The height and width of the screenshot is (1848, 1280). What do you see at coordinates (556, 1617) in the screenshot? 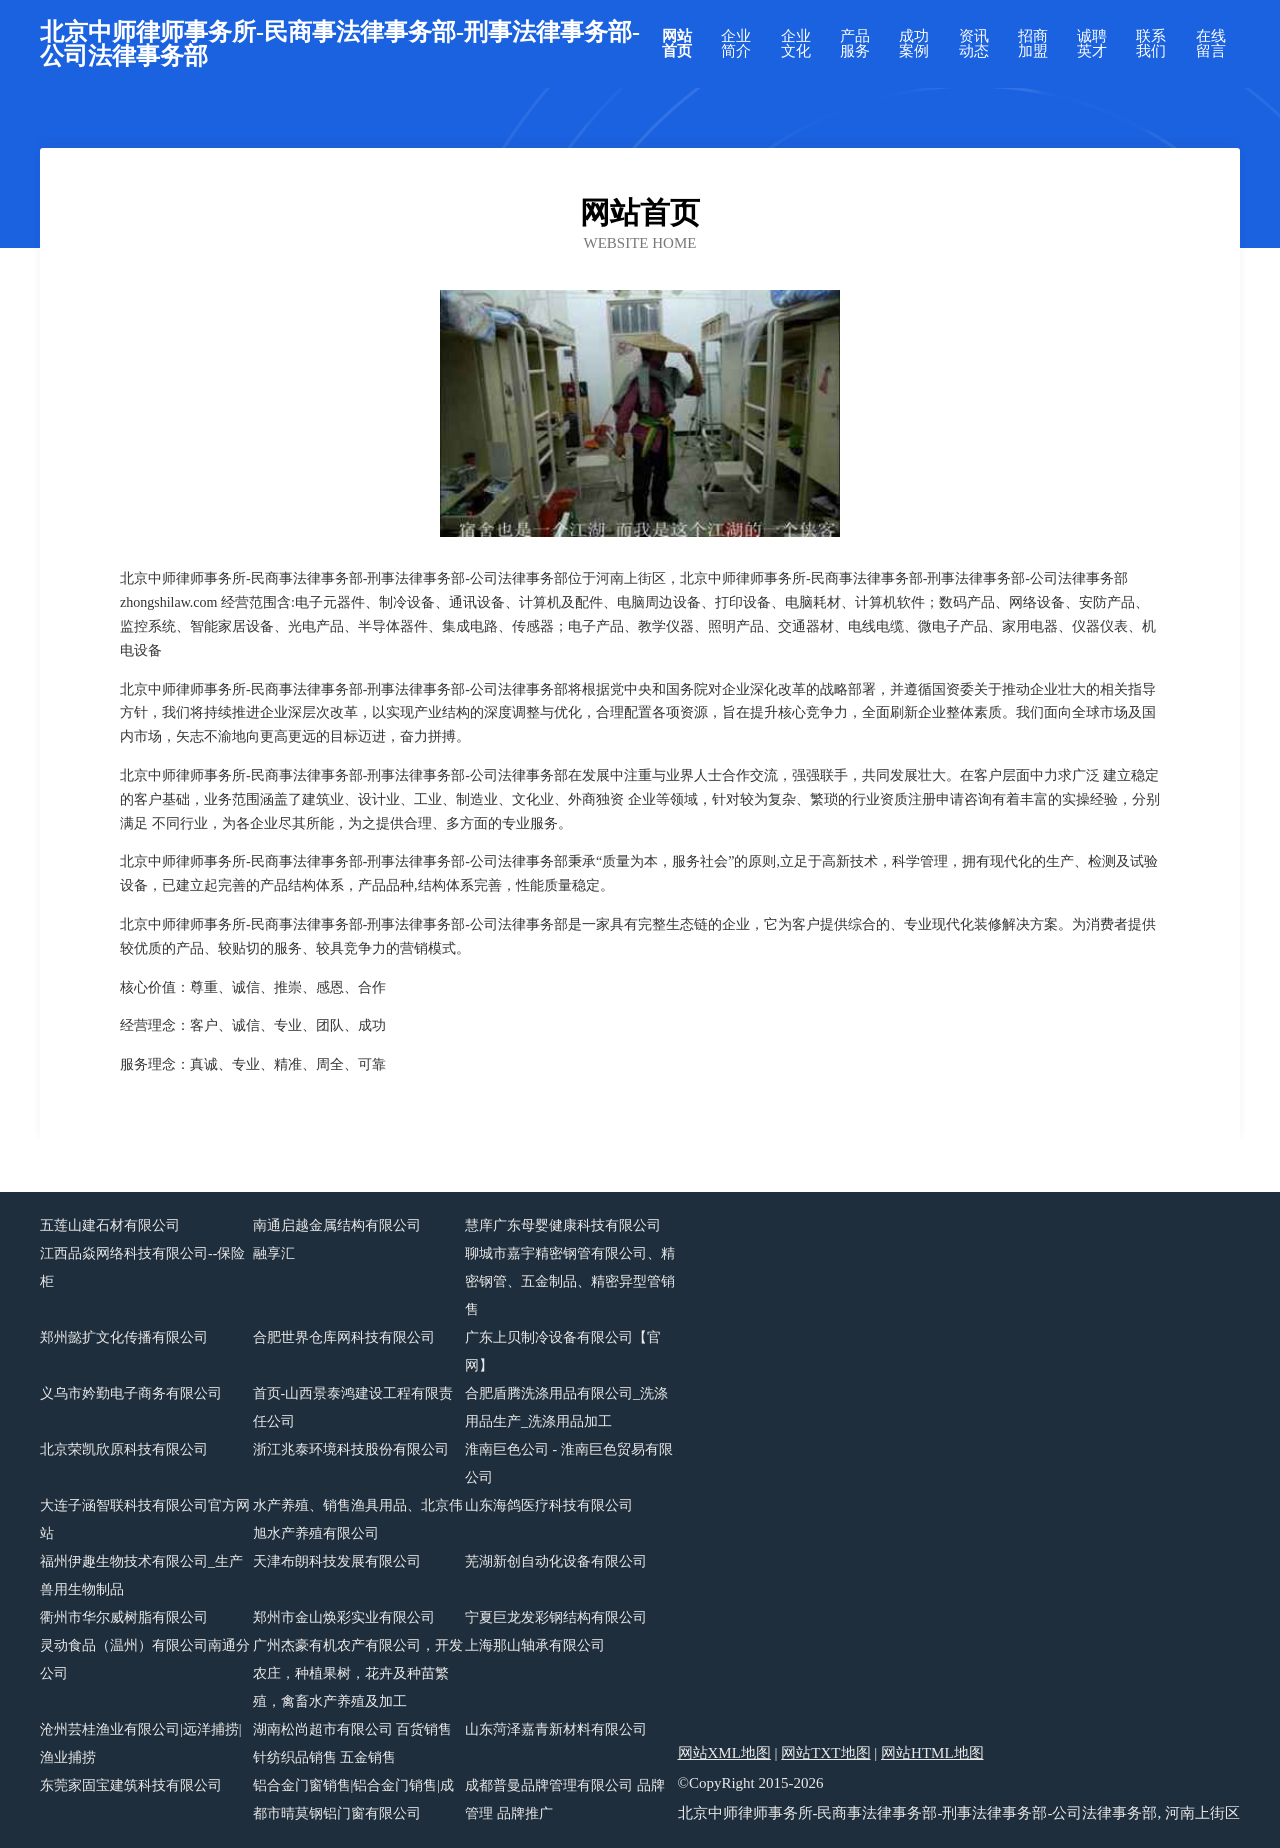
I see `宁夏巨龙发彩钢结构有限公司` at bounding box center [556, 1617].